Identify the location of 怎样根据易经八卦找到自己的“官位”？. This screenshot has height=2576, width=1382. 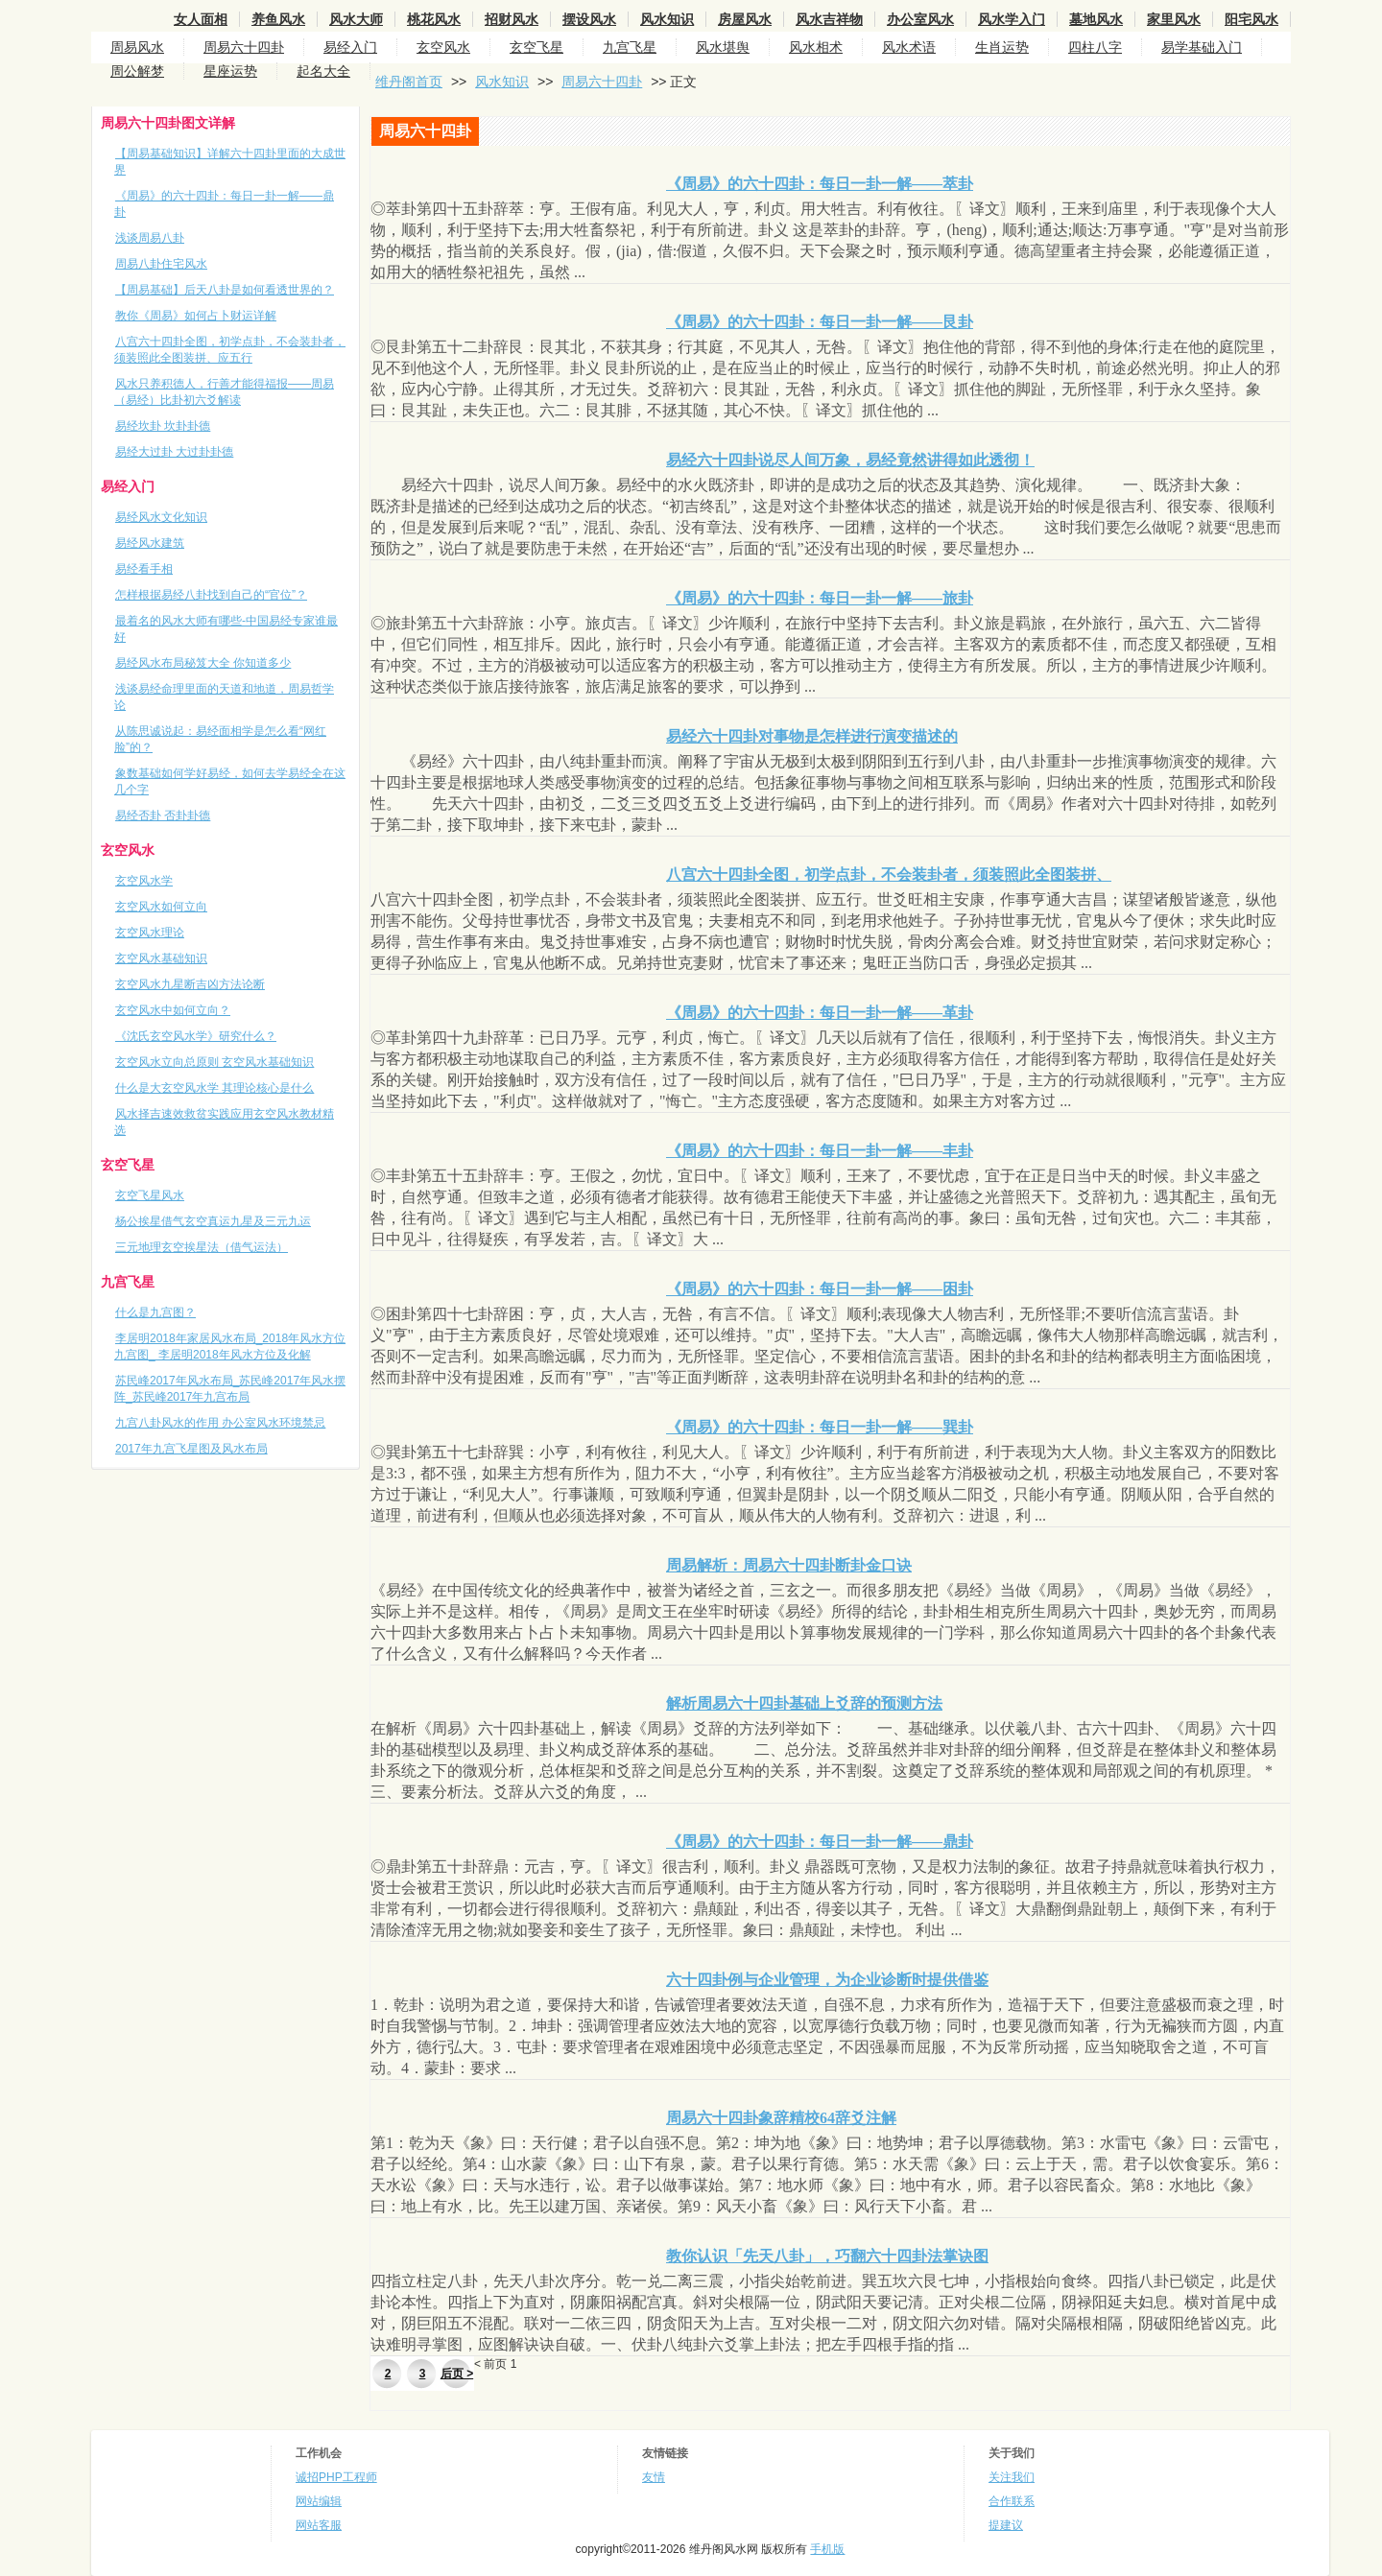
(211, 595).